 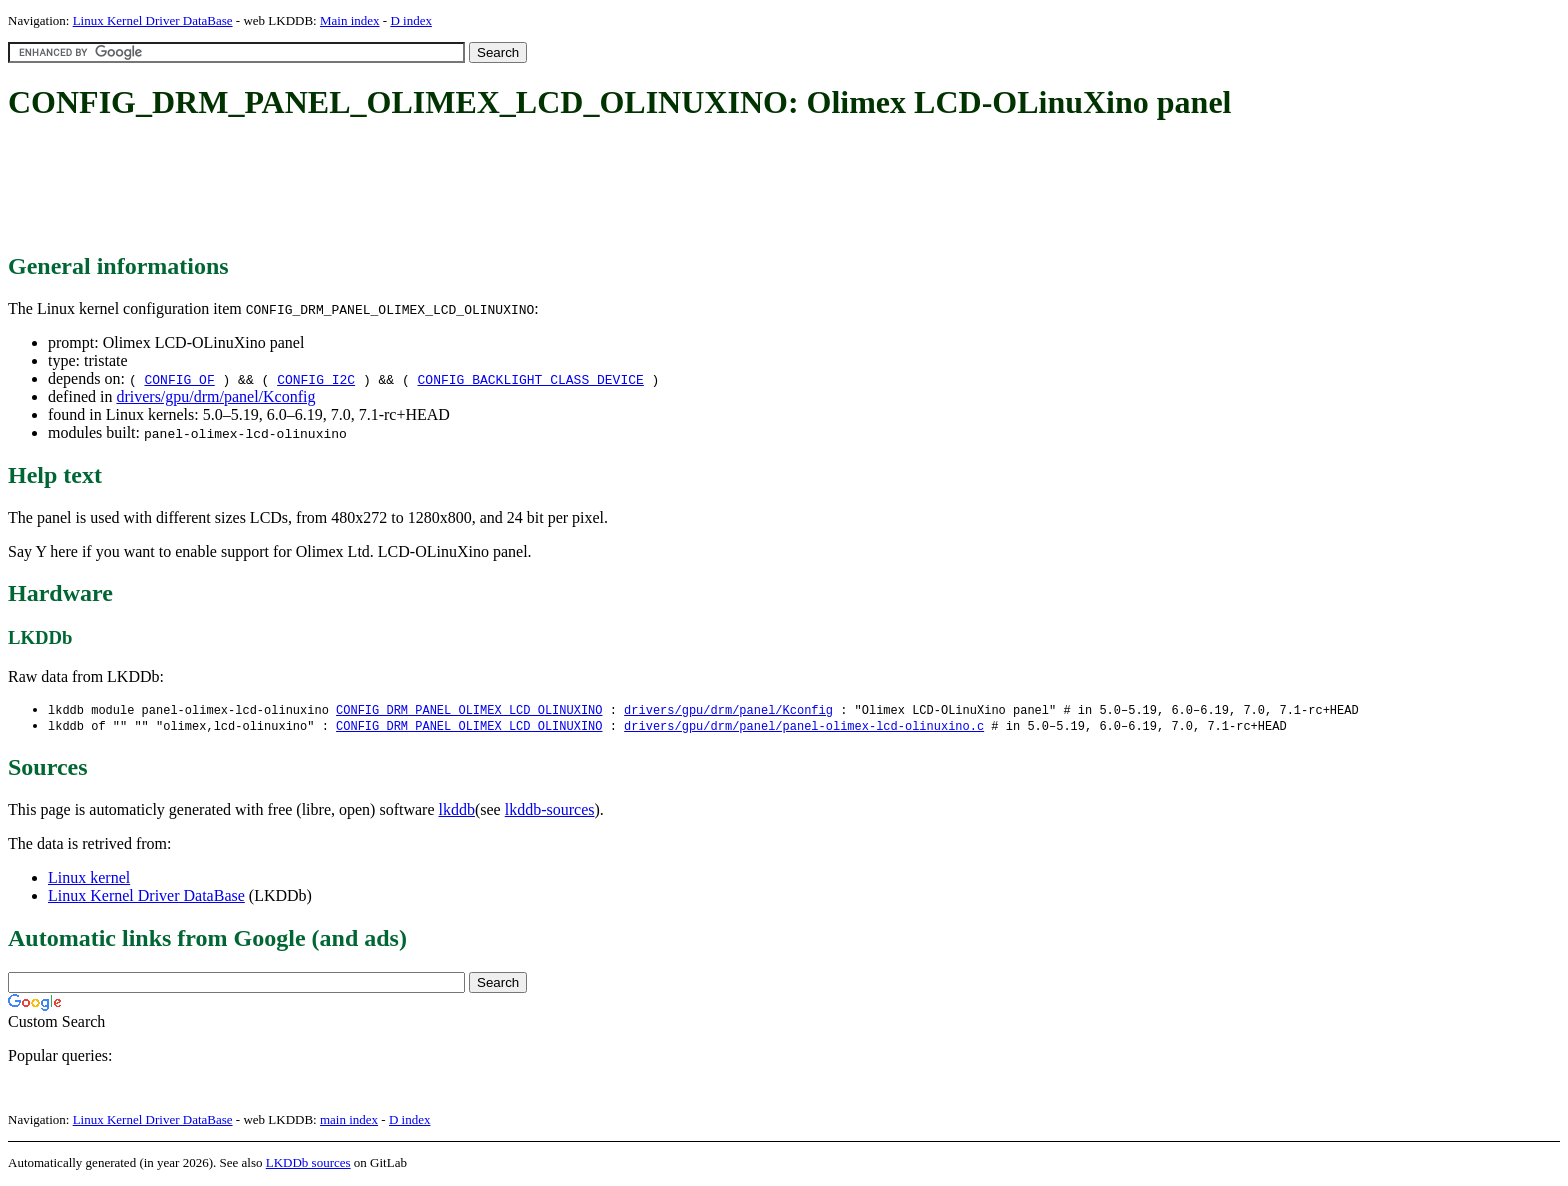 What do you see at coordinates (411, 20) in the screenshot?
I see `D index` at bounding box center [411, 20].